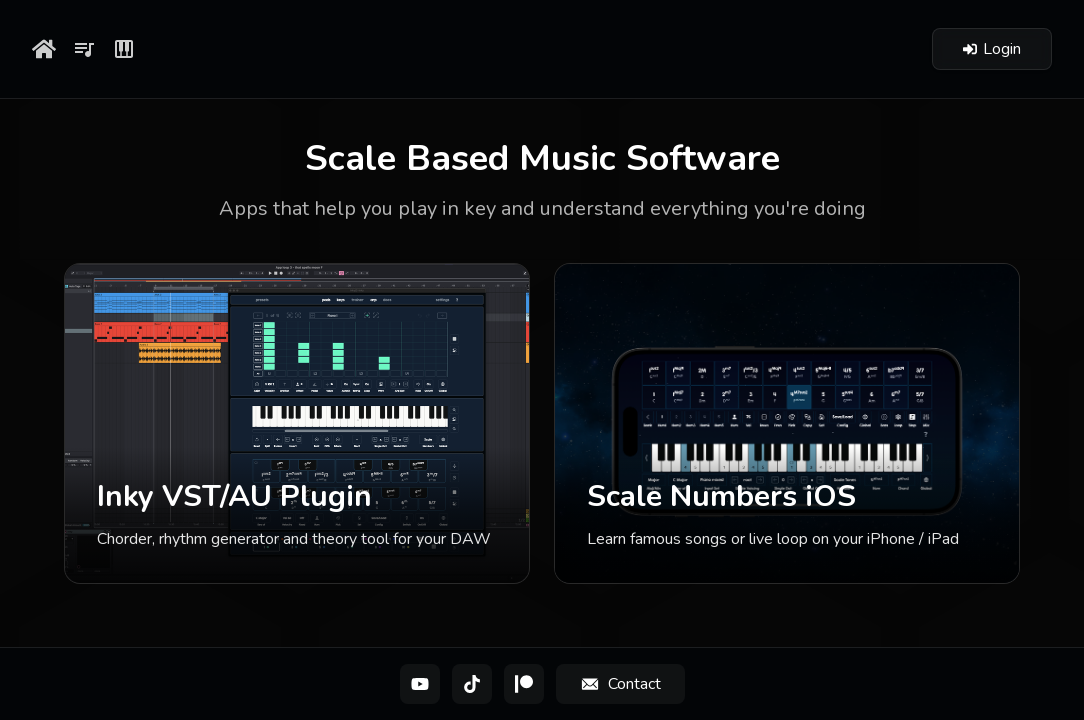 This screenshot has height=720, width=1084. I want to click on [TikTok], so click(472, 684).